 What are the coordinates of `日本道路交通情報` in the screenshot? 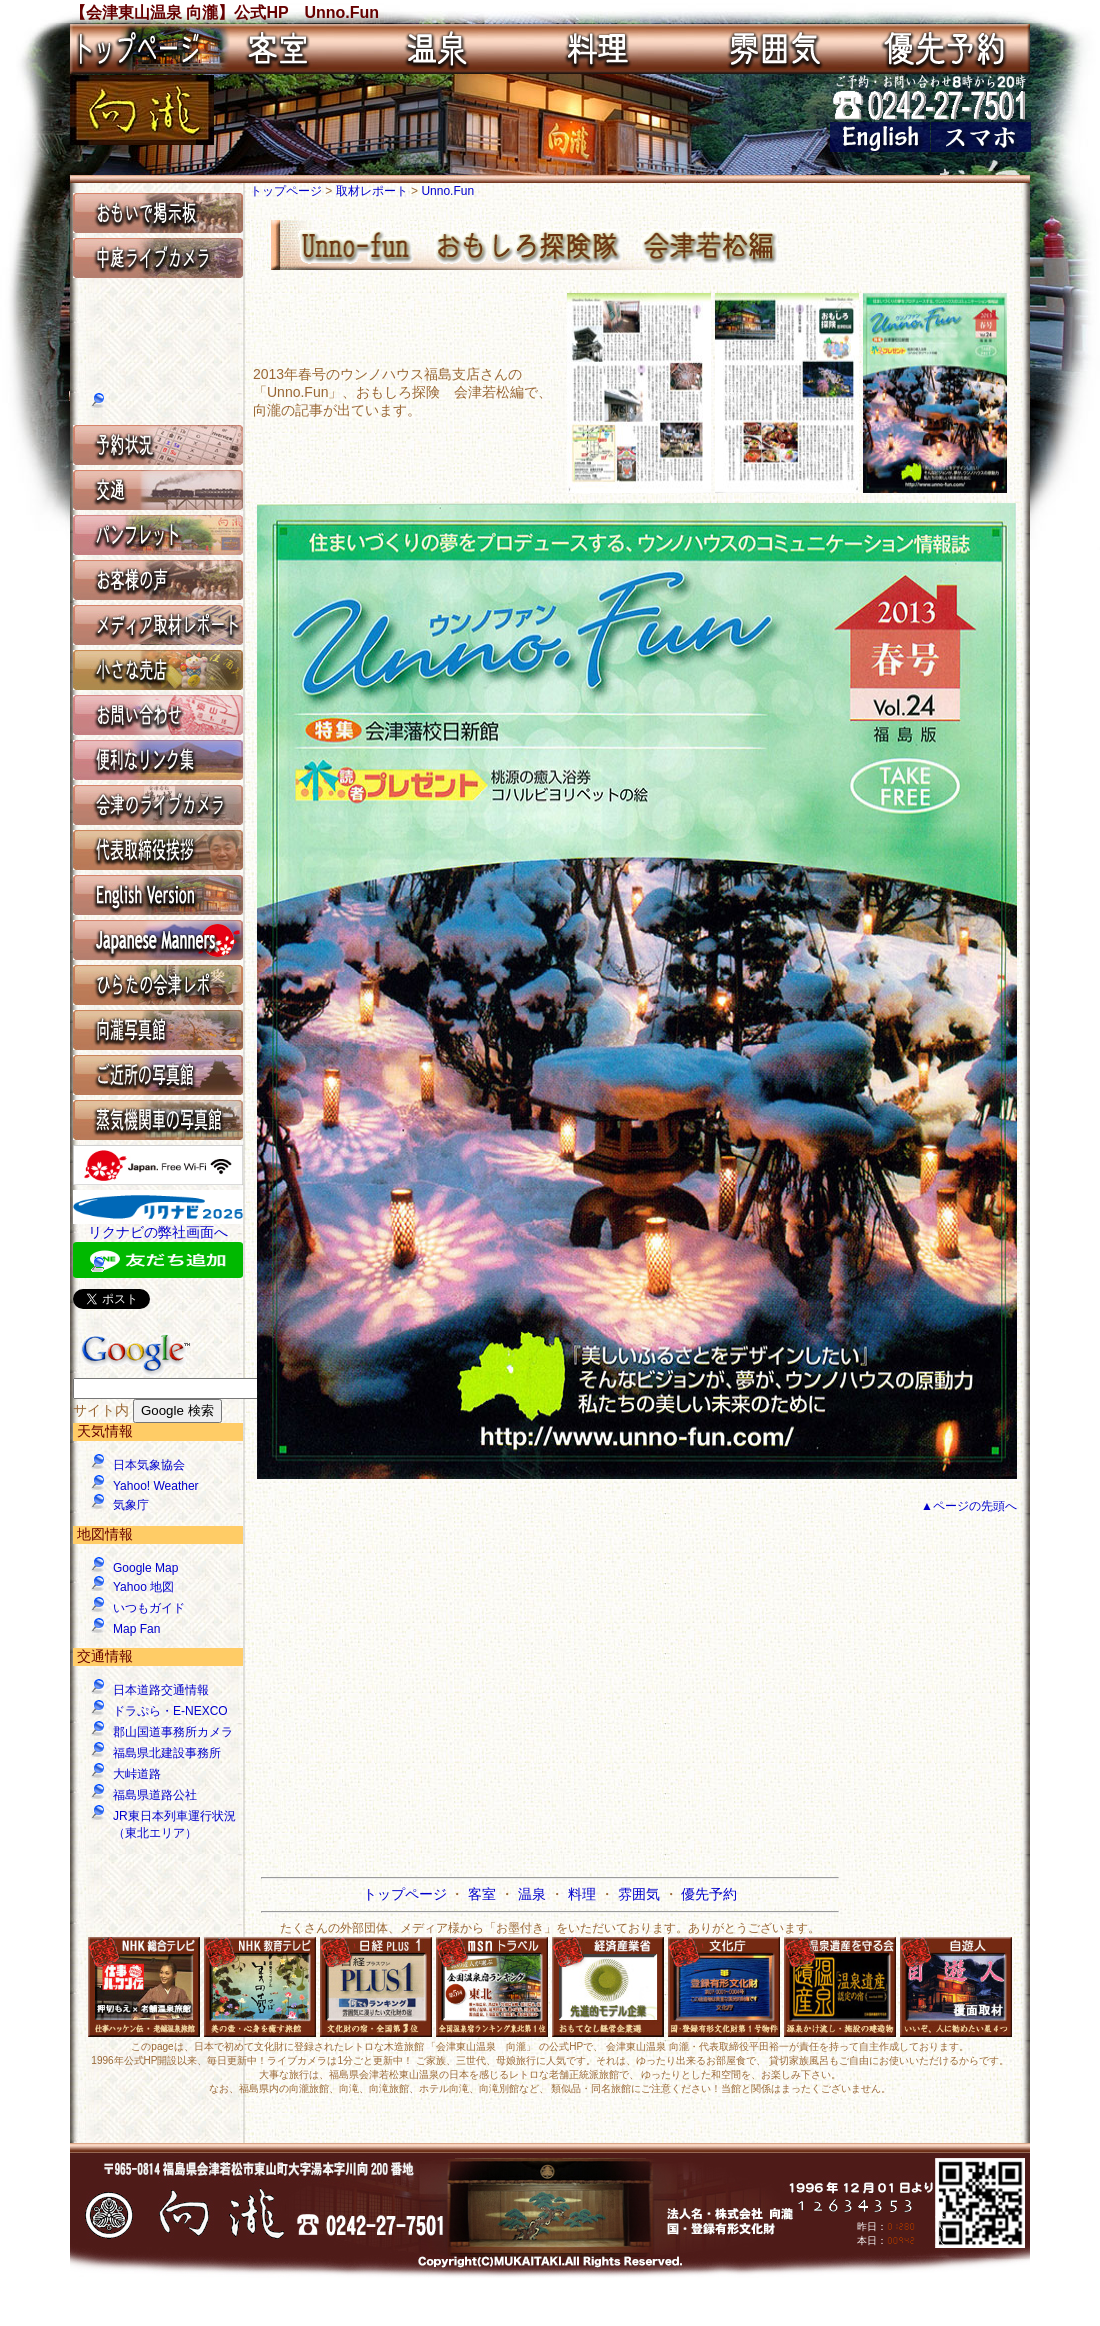 It's located at (161, 1690).